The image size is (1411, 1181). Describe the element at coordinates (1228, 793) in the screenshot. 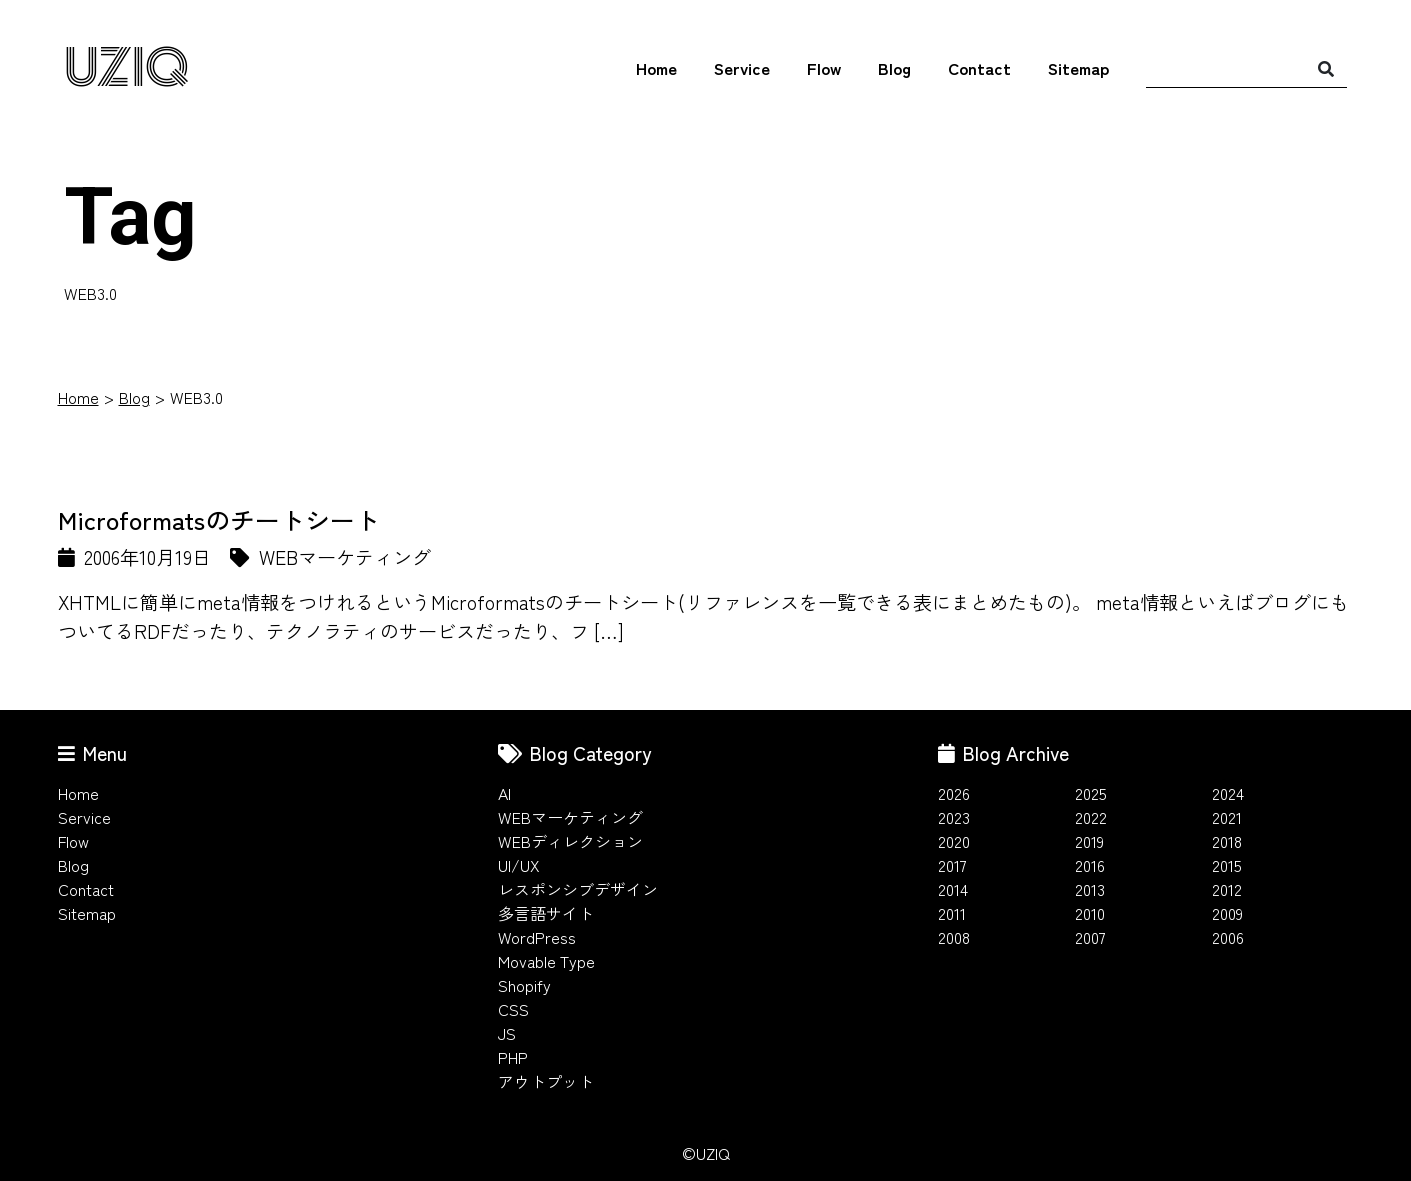

I see `2024` at that location.